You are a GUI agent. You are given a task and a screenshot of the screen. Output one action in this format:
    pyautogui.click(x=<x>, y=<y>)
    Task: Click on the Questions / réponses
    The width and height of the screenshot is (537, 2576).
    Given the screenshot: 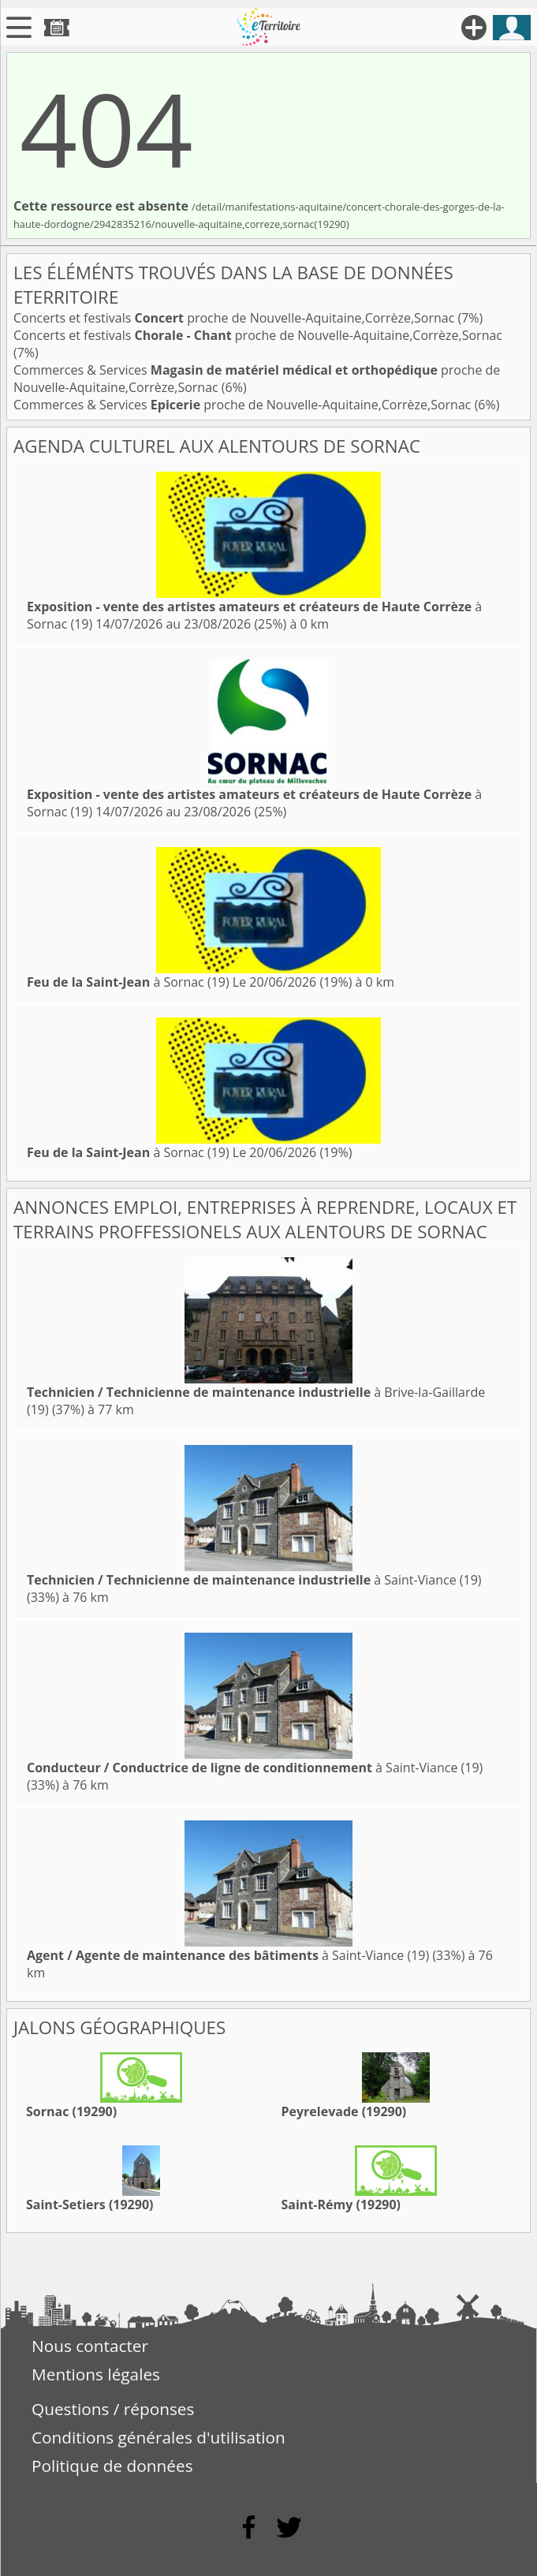 What is the action you would take?
    pyautogui.click(x=113, y=2409)
    